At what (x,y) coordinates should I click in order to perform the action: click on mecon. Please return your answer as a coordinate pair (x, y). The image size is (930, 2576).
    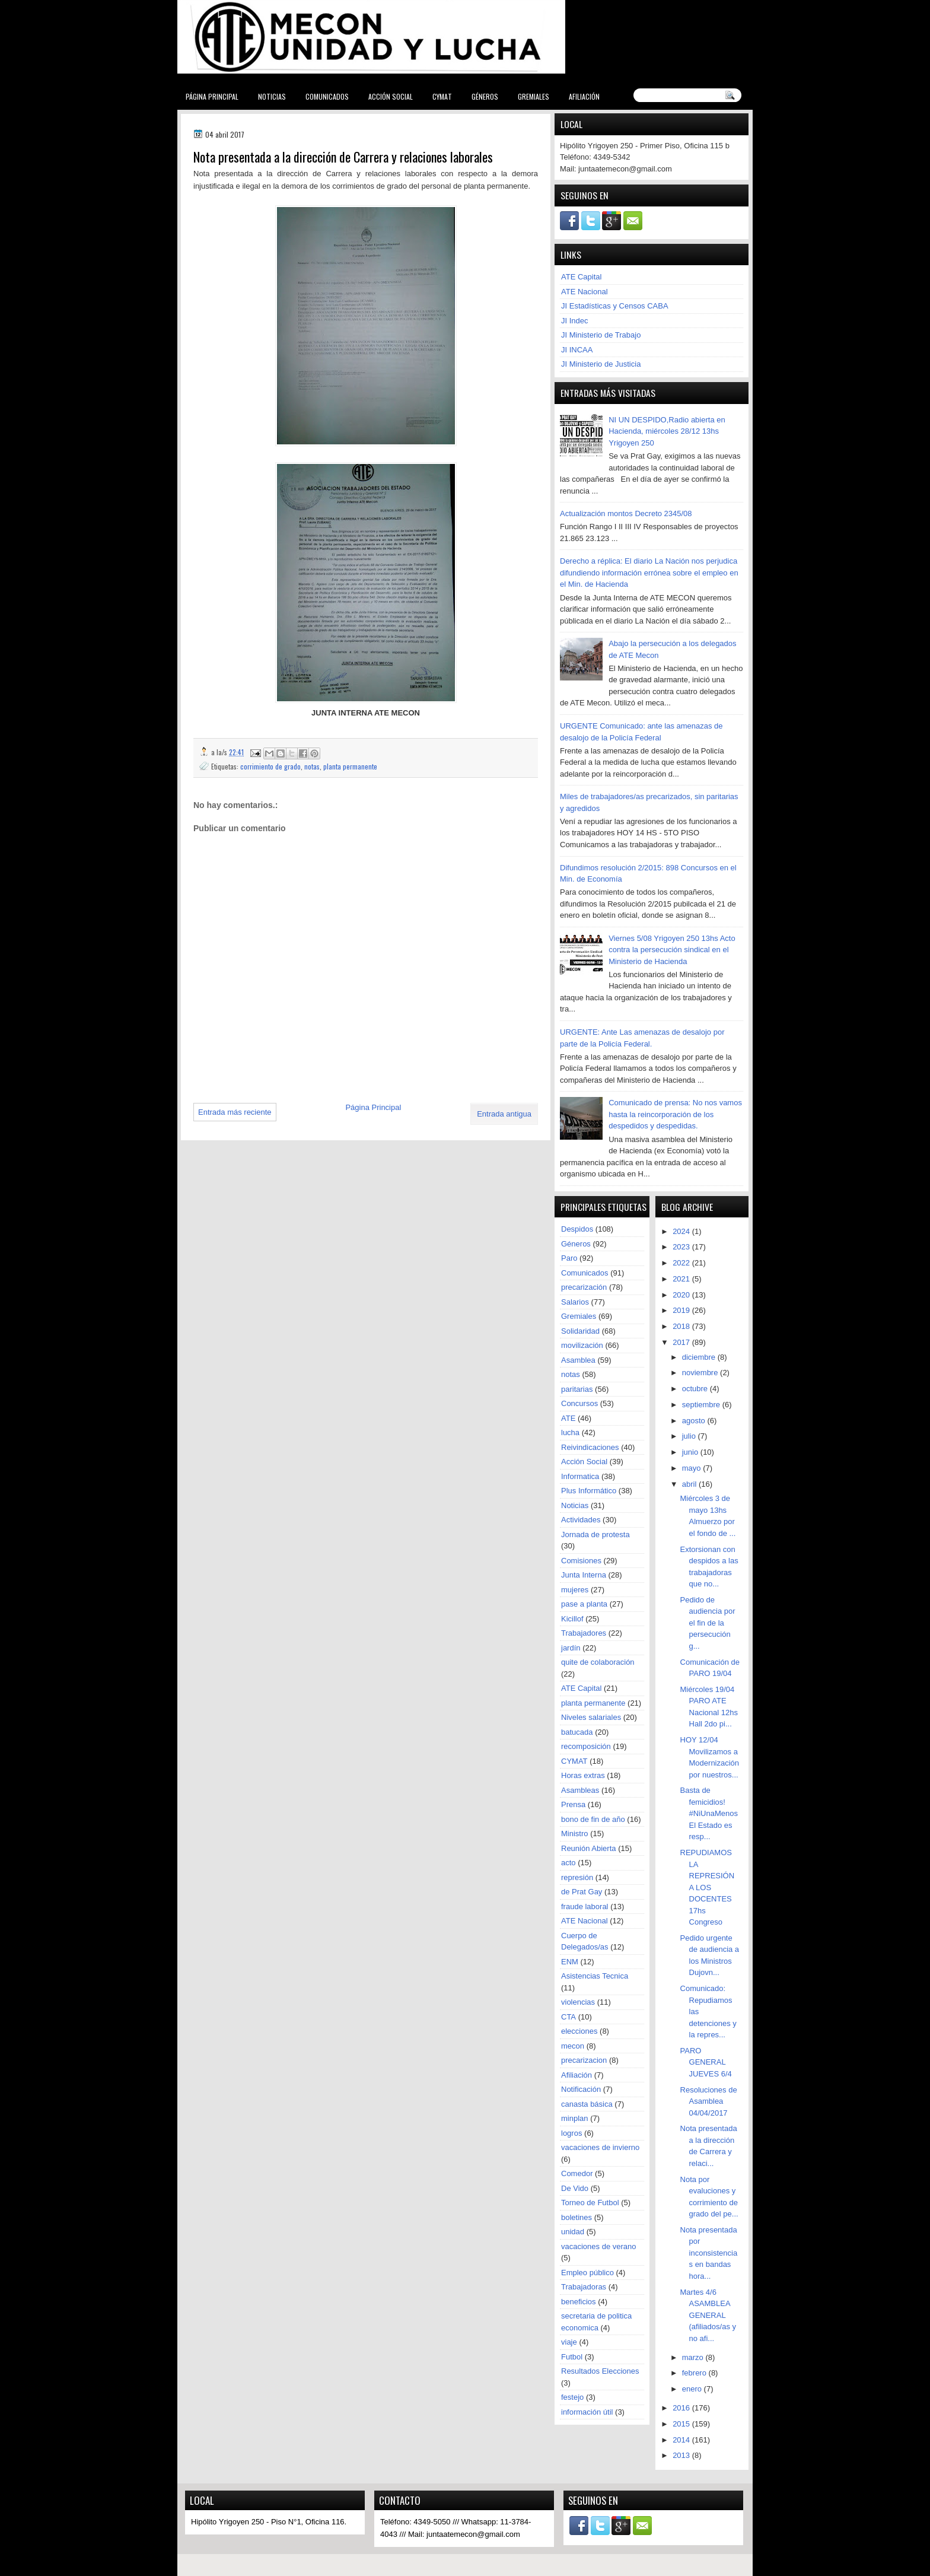
    Looking at the image, I should click on (572, 2045).